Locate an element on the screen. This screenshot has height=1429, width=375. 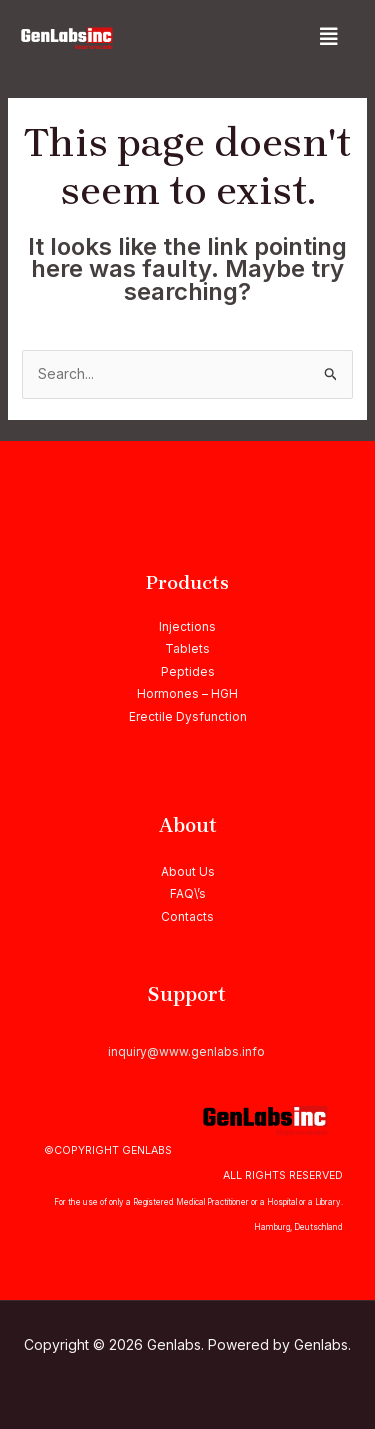
Hormones – HGH is located at coordinates (187, 693).